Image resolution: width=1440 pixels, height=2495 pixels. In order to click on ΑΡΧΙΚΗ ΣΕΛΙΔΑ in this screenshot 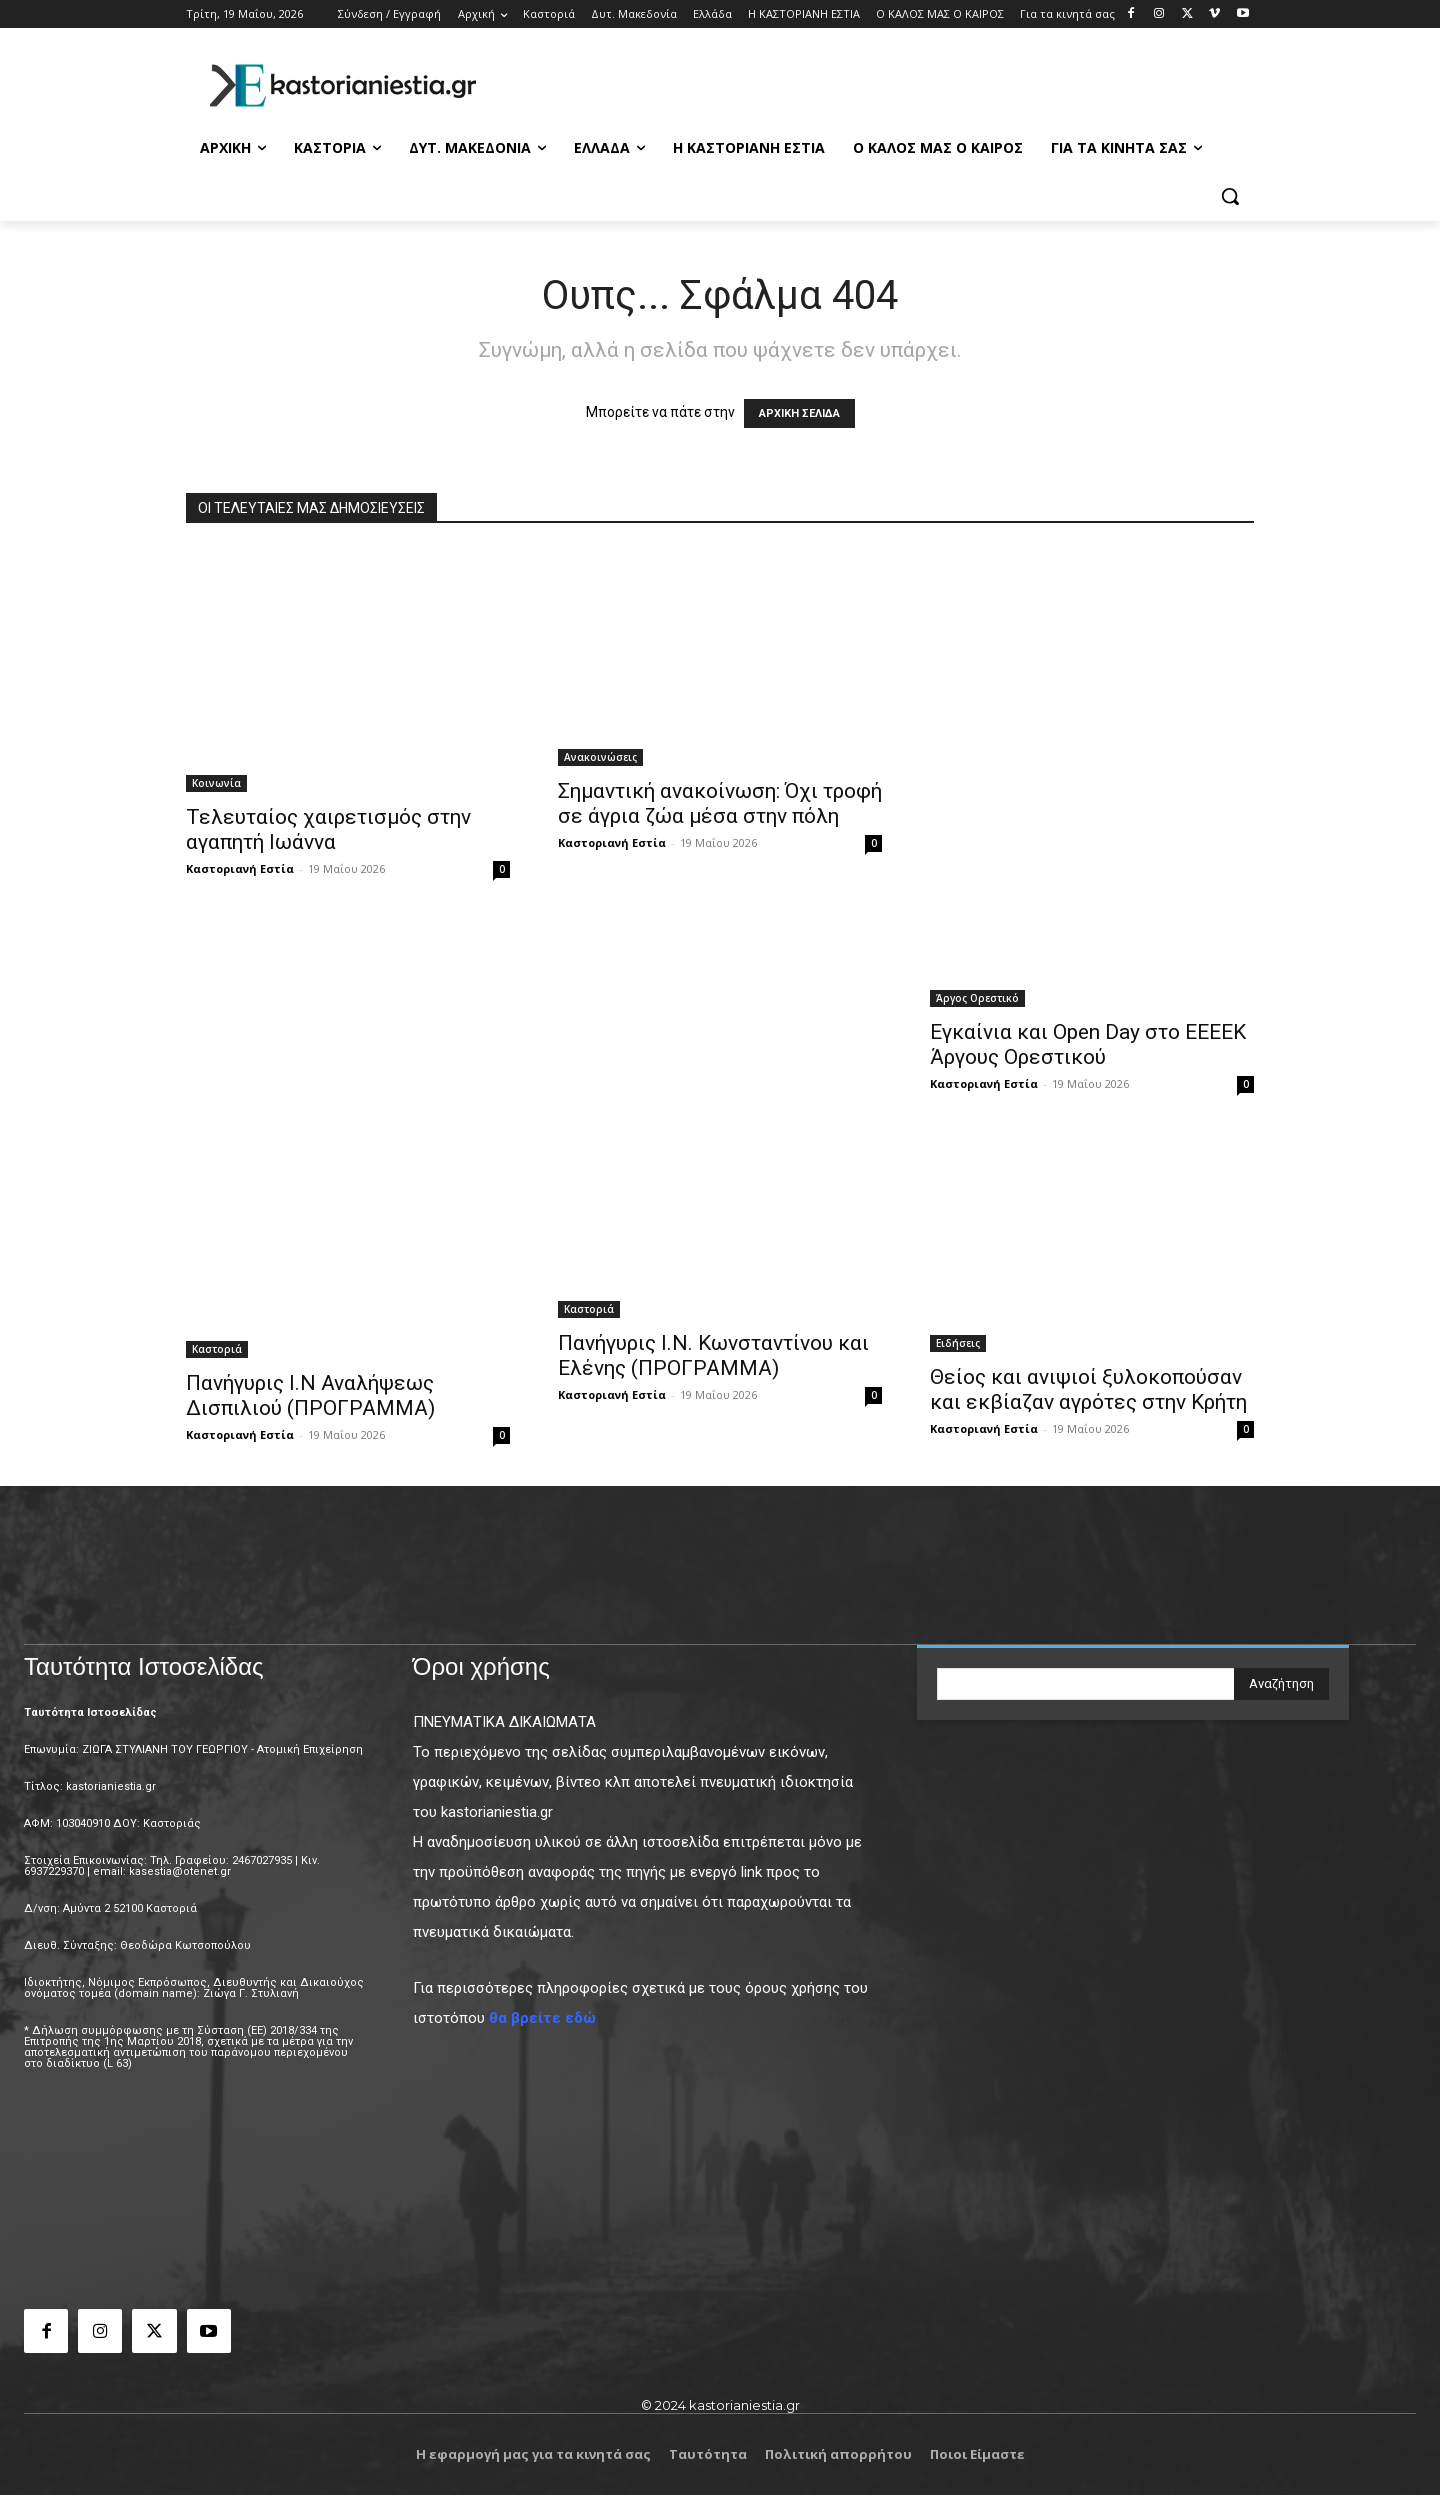, I will do `click(799, 413)`.